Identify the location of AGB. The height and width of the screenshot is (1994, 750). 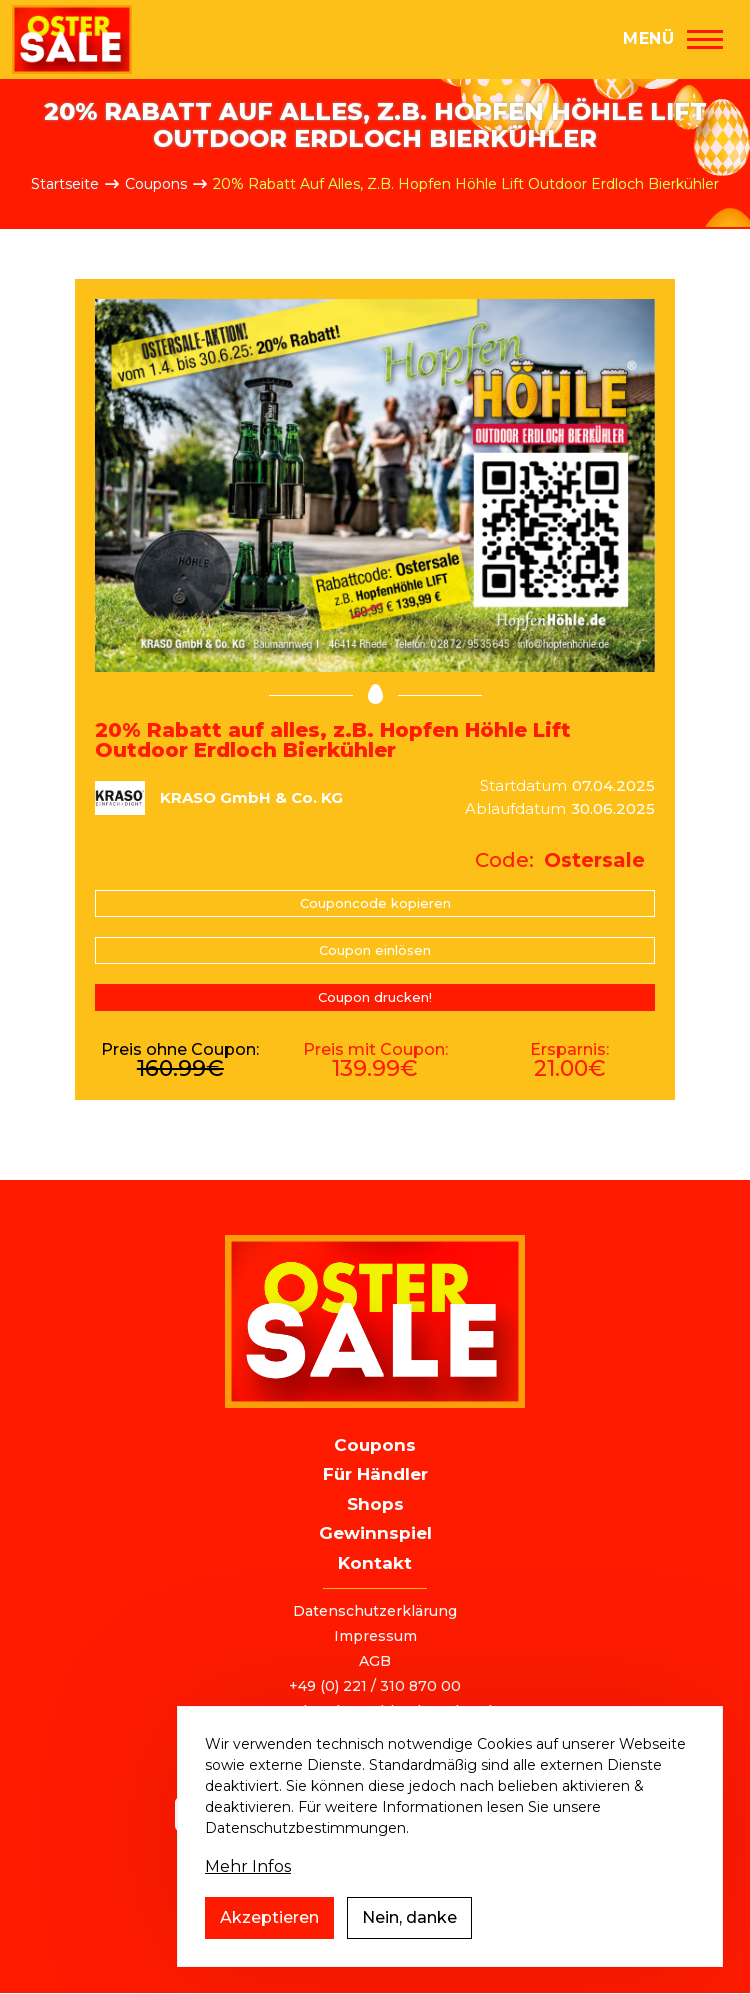
(375, 1661).